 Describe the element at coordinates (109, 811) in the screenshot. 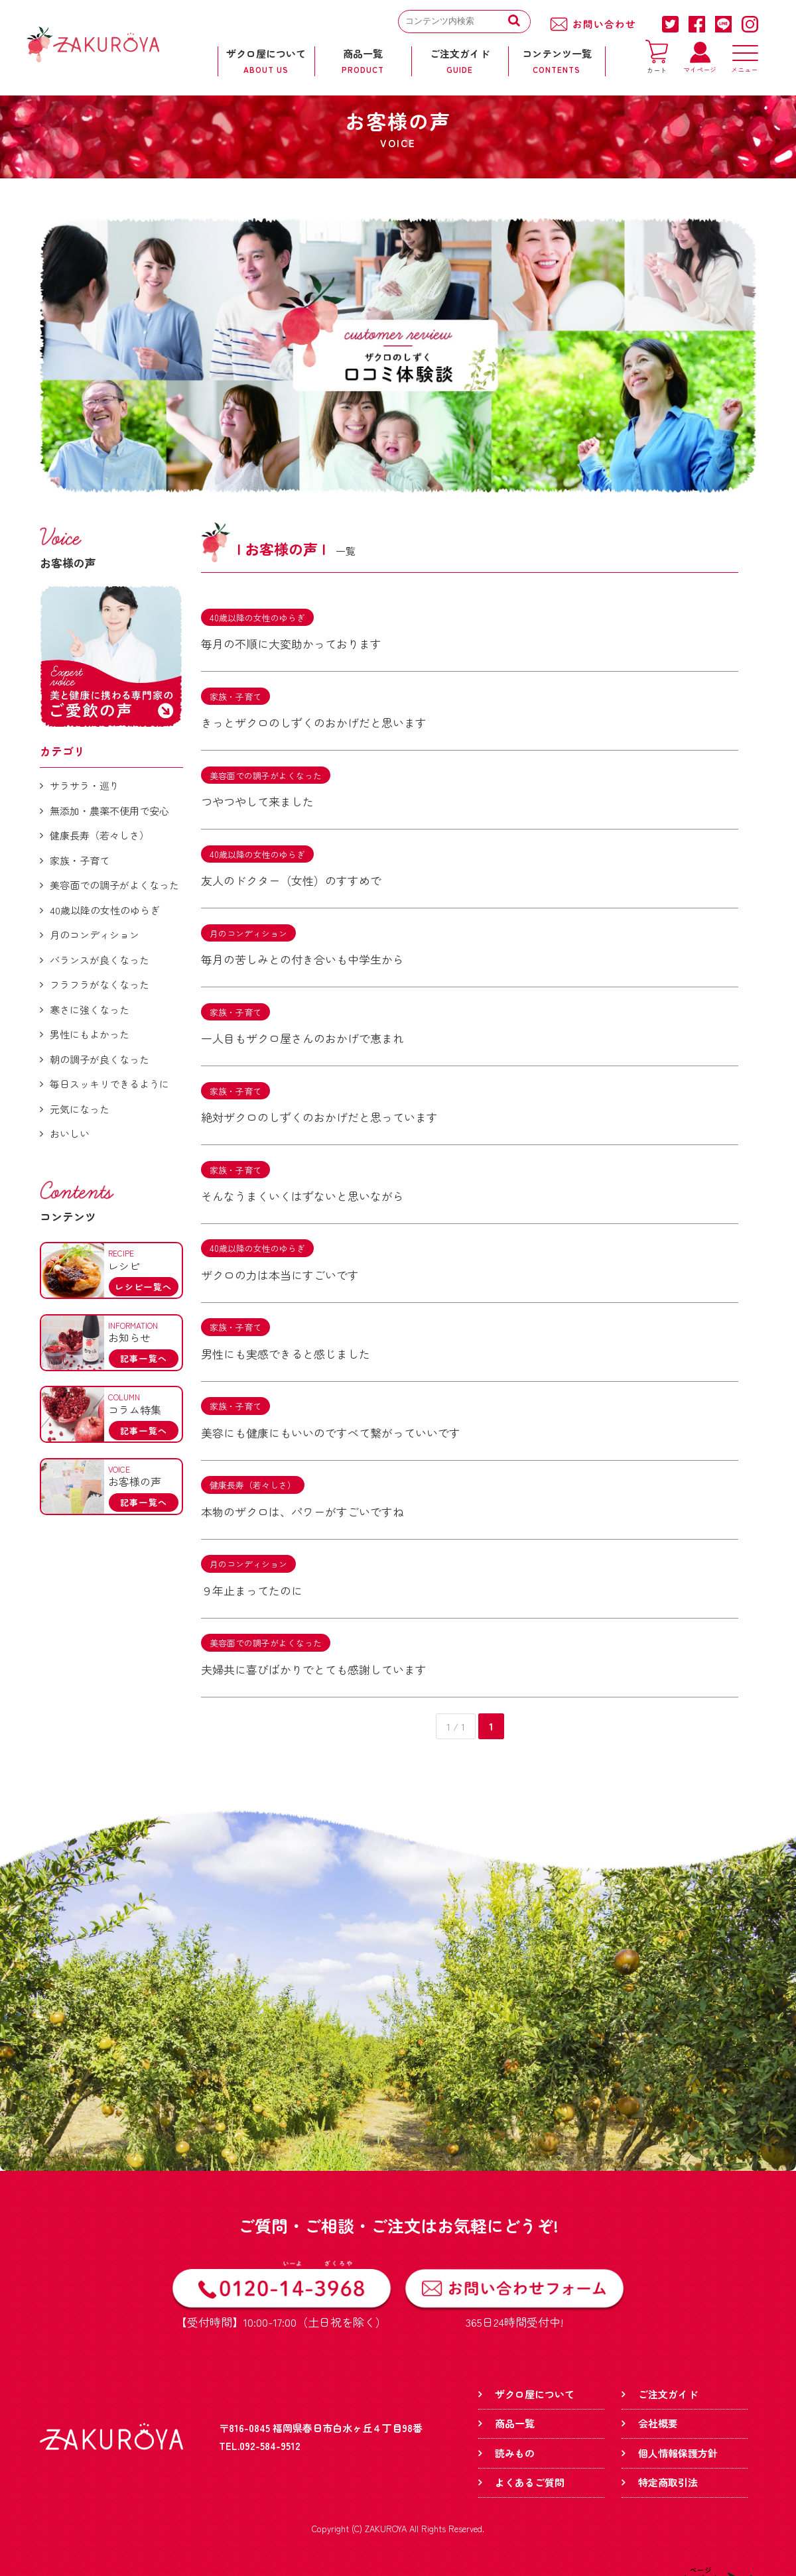

I see `無添加・農薬不使用で安心` at that location.